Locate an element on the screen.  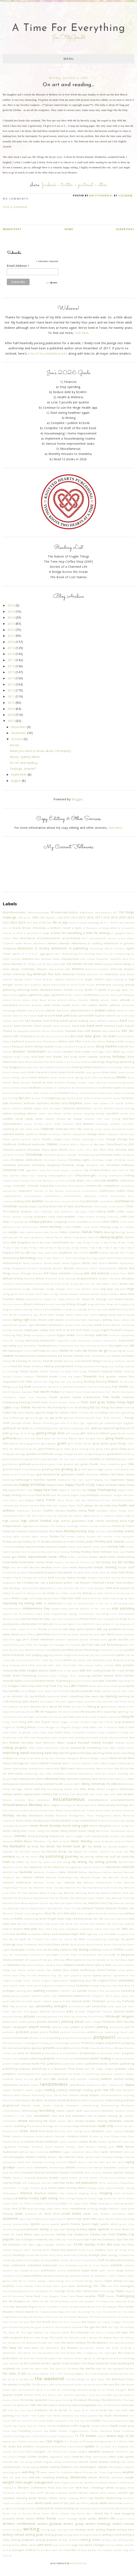
pictures is located at coordinates (29, 2016).